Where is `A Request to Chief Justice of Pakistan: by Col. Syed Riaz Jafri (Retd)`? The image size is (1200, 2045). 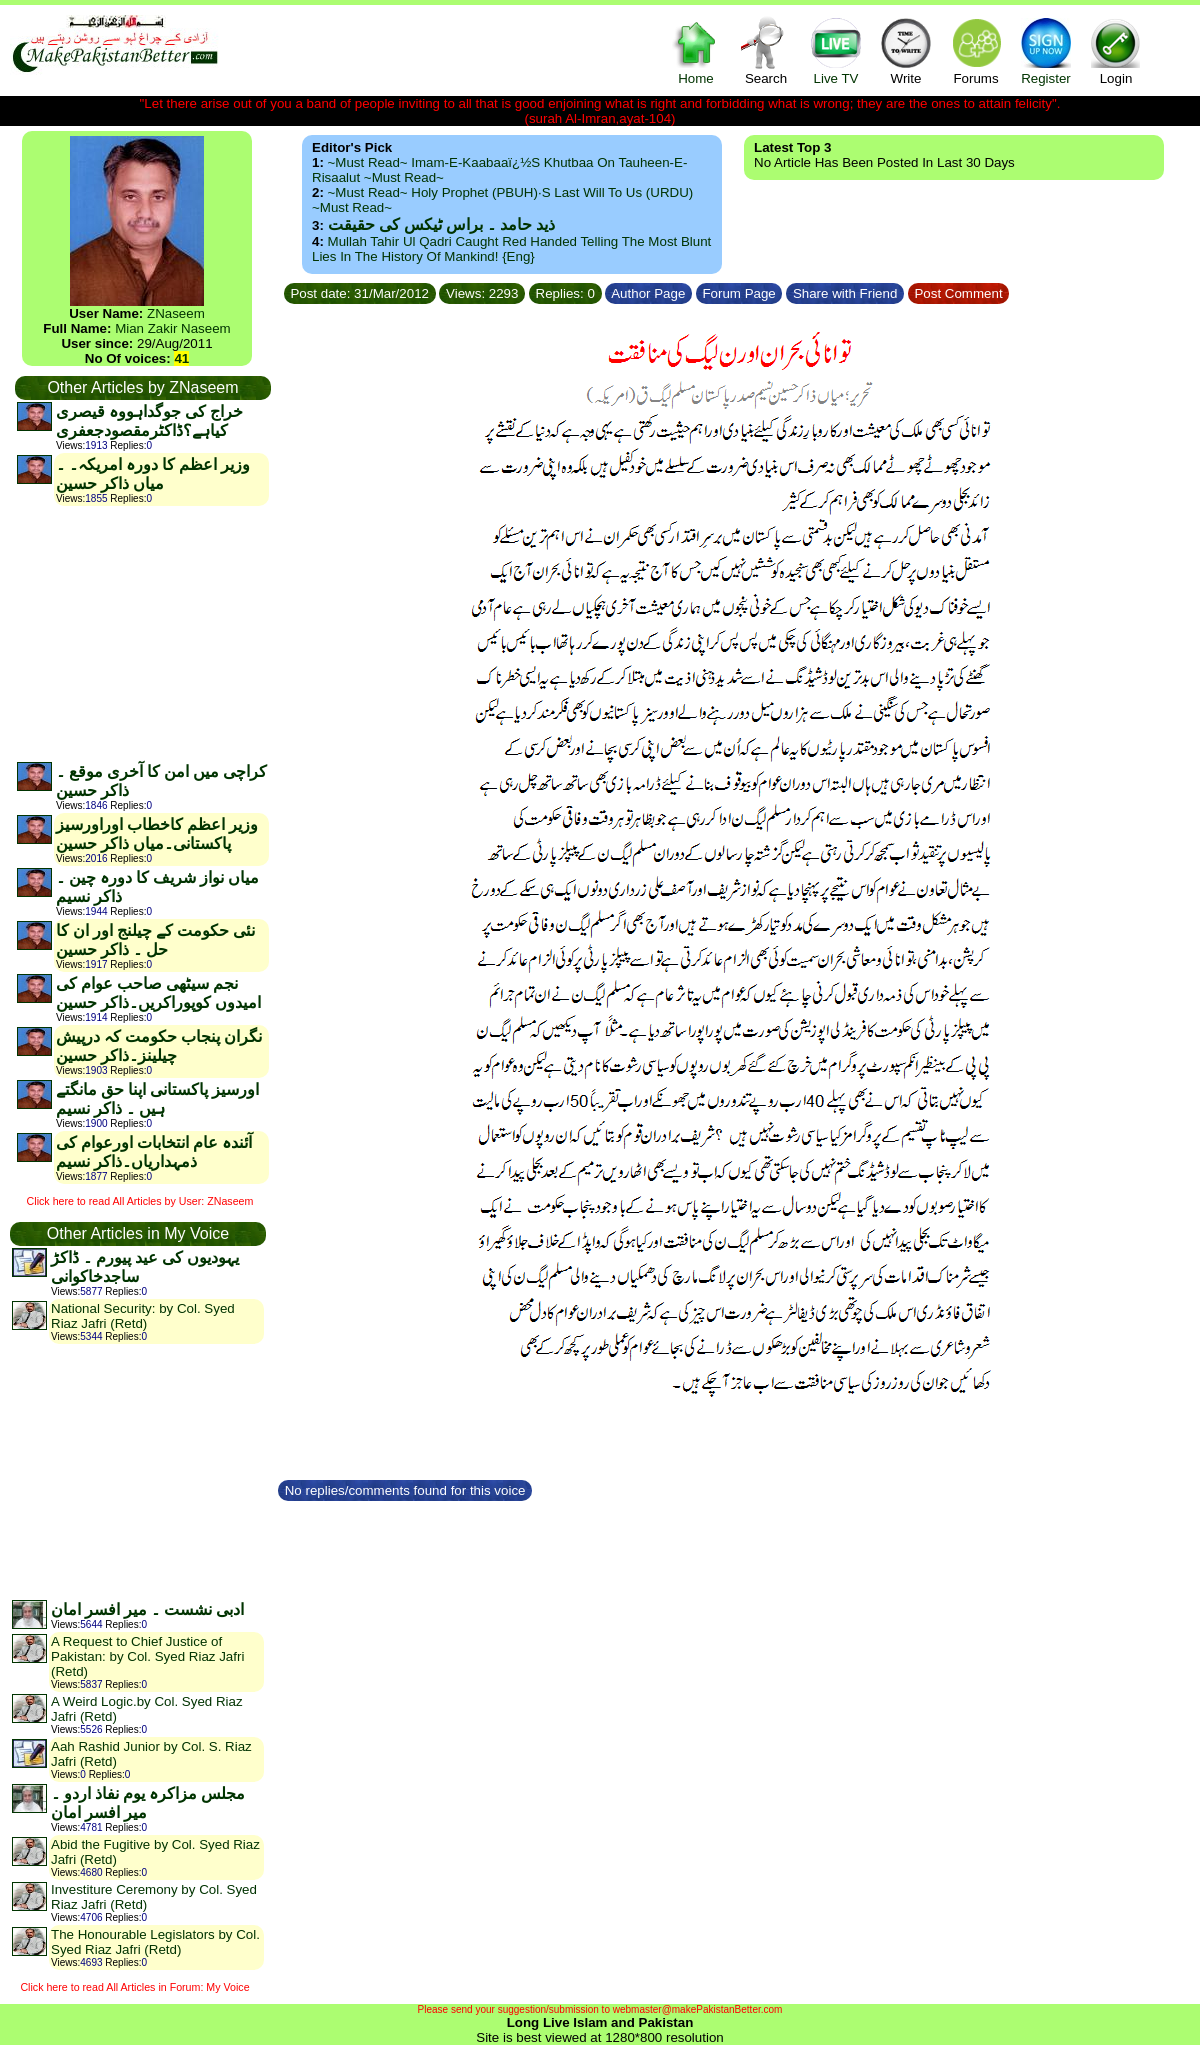 A Request to Chief Justice of Pakistan: by Col. Syed Riaz Jafri (Retd) is located at coordinates (147, 1656).